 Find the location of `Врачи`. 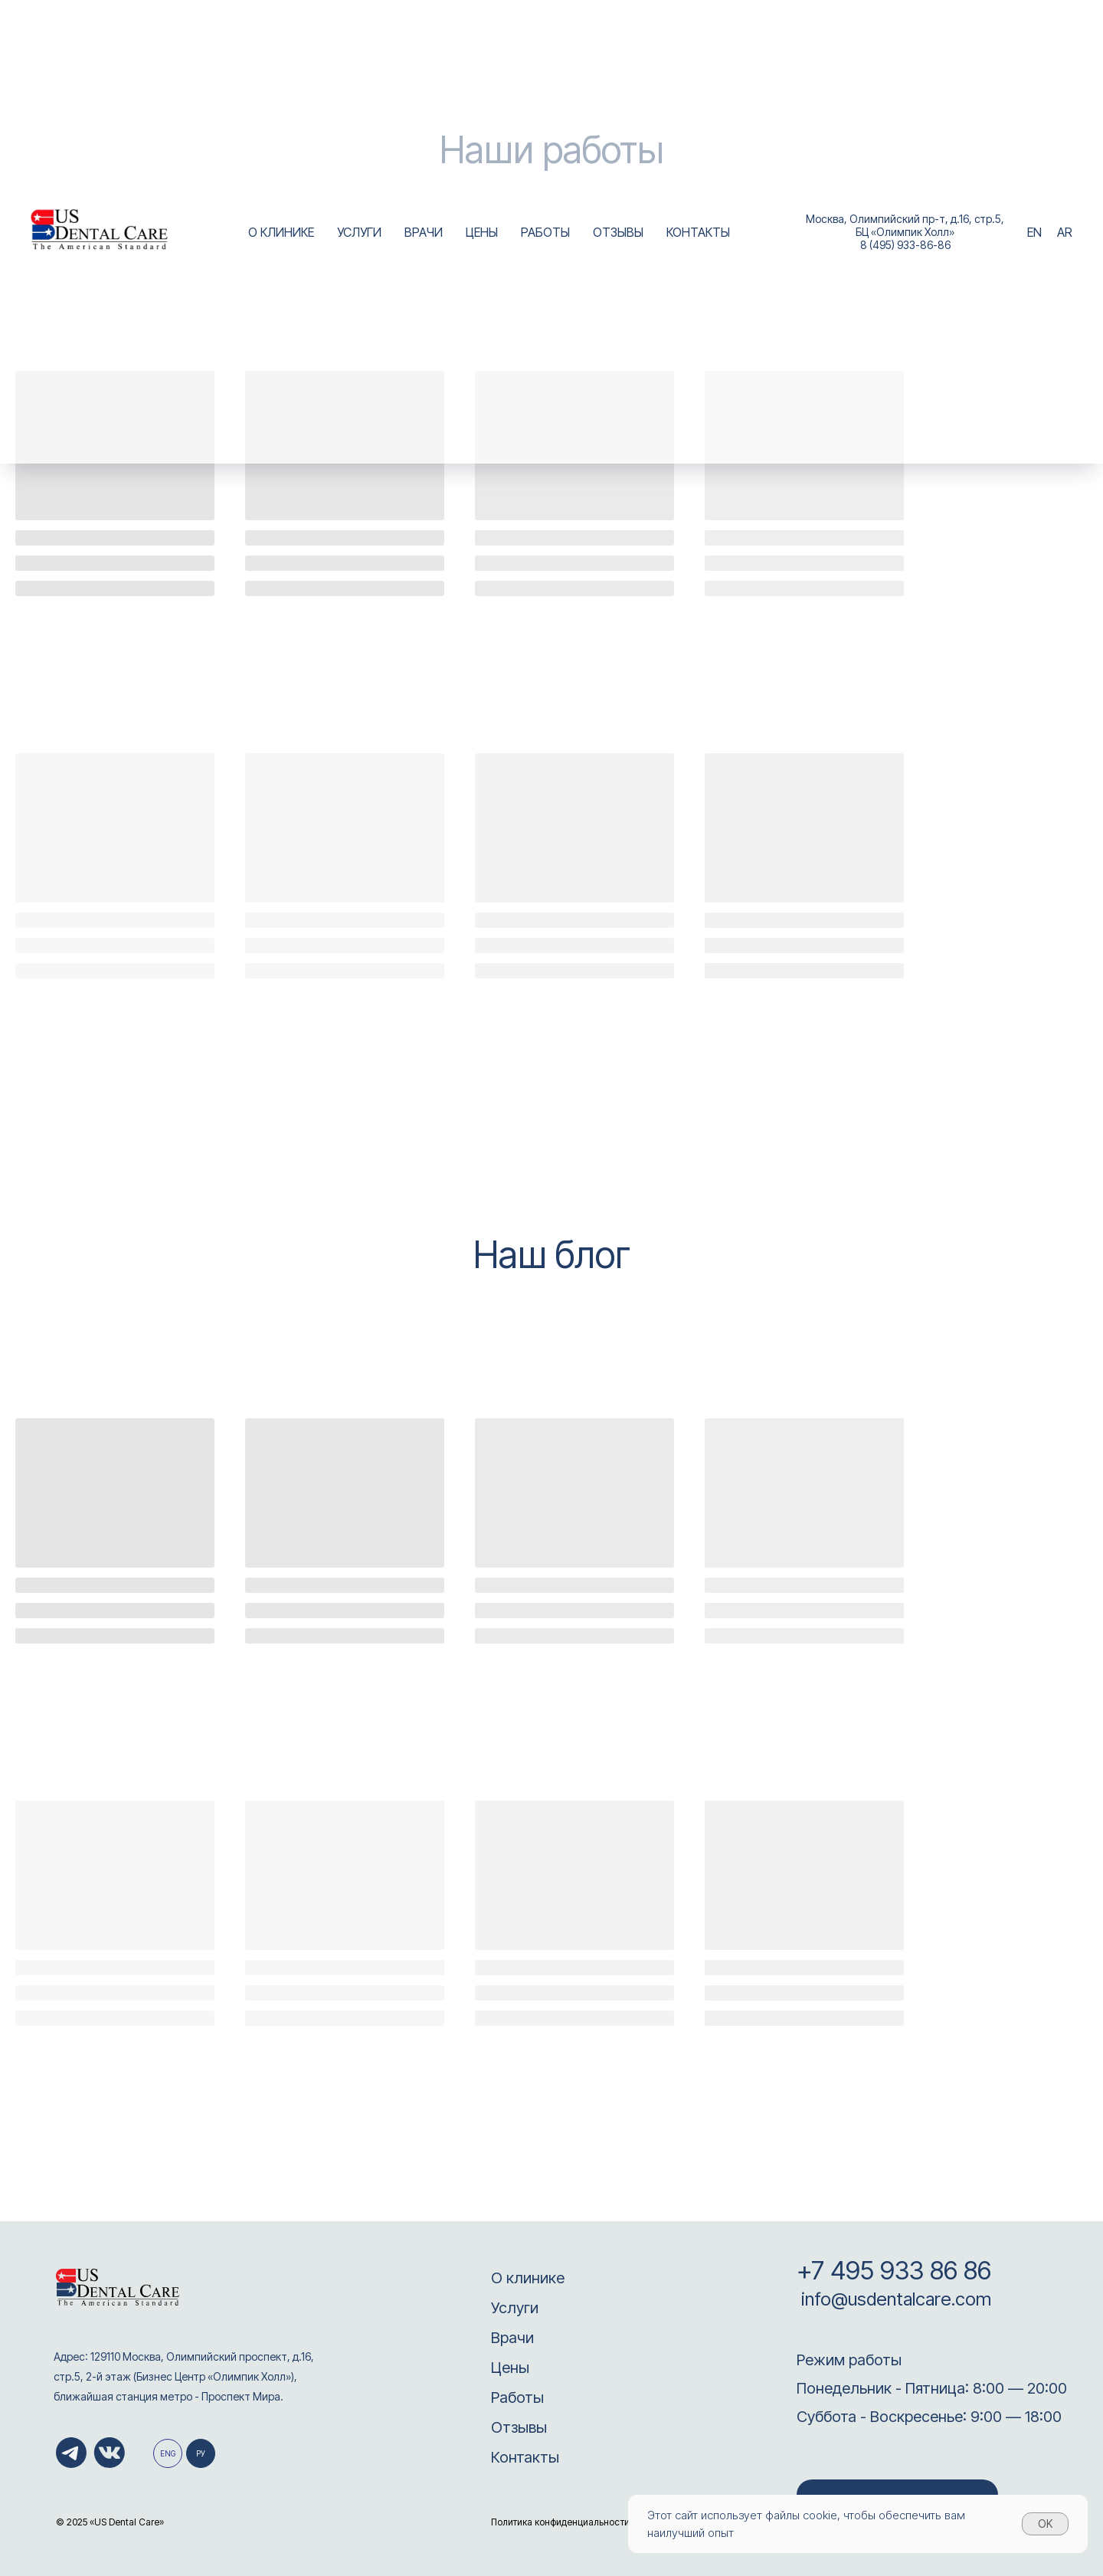

Врачи is located at coordinates (512, 2338).